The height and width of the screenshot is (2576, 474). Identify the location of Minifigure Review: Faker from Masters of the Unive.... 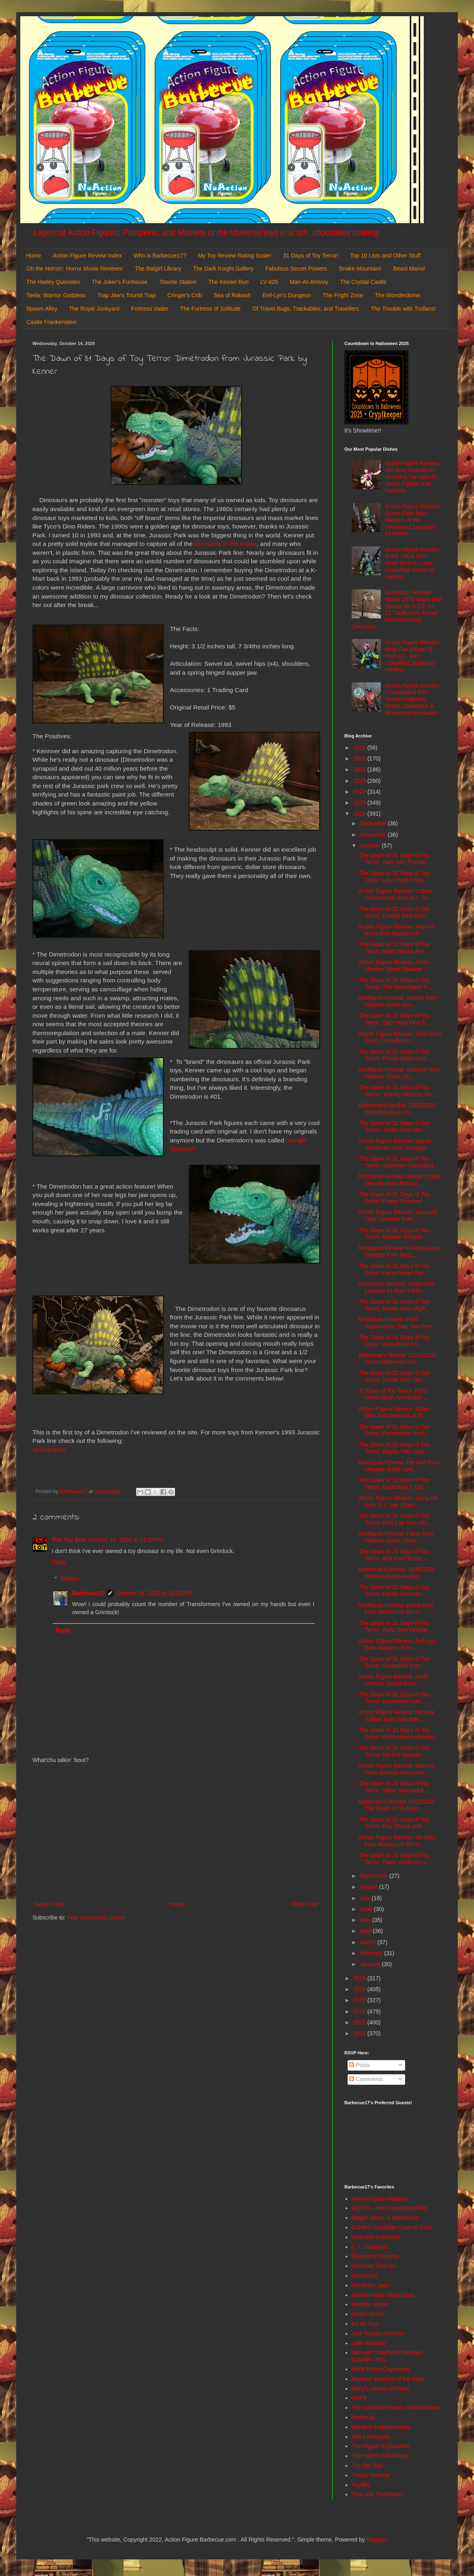
(396, 1537).